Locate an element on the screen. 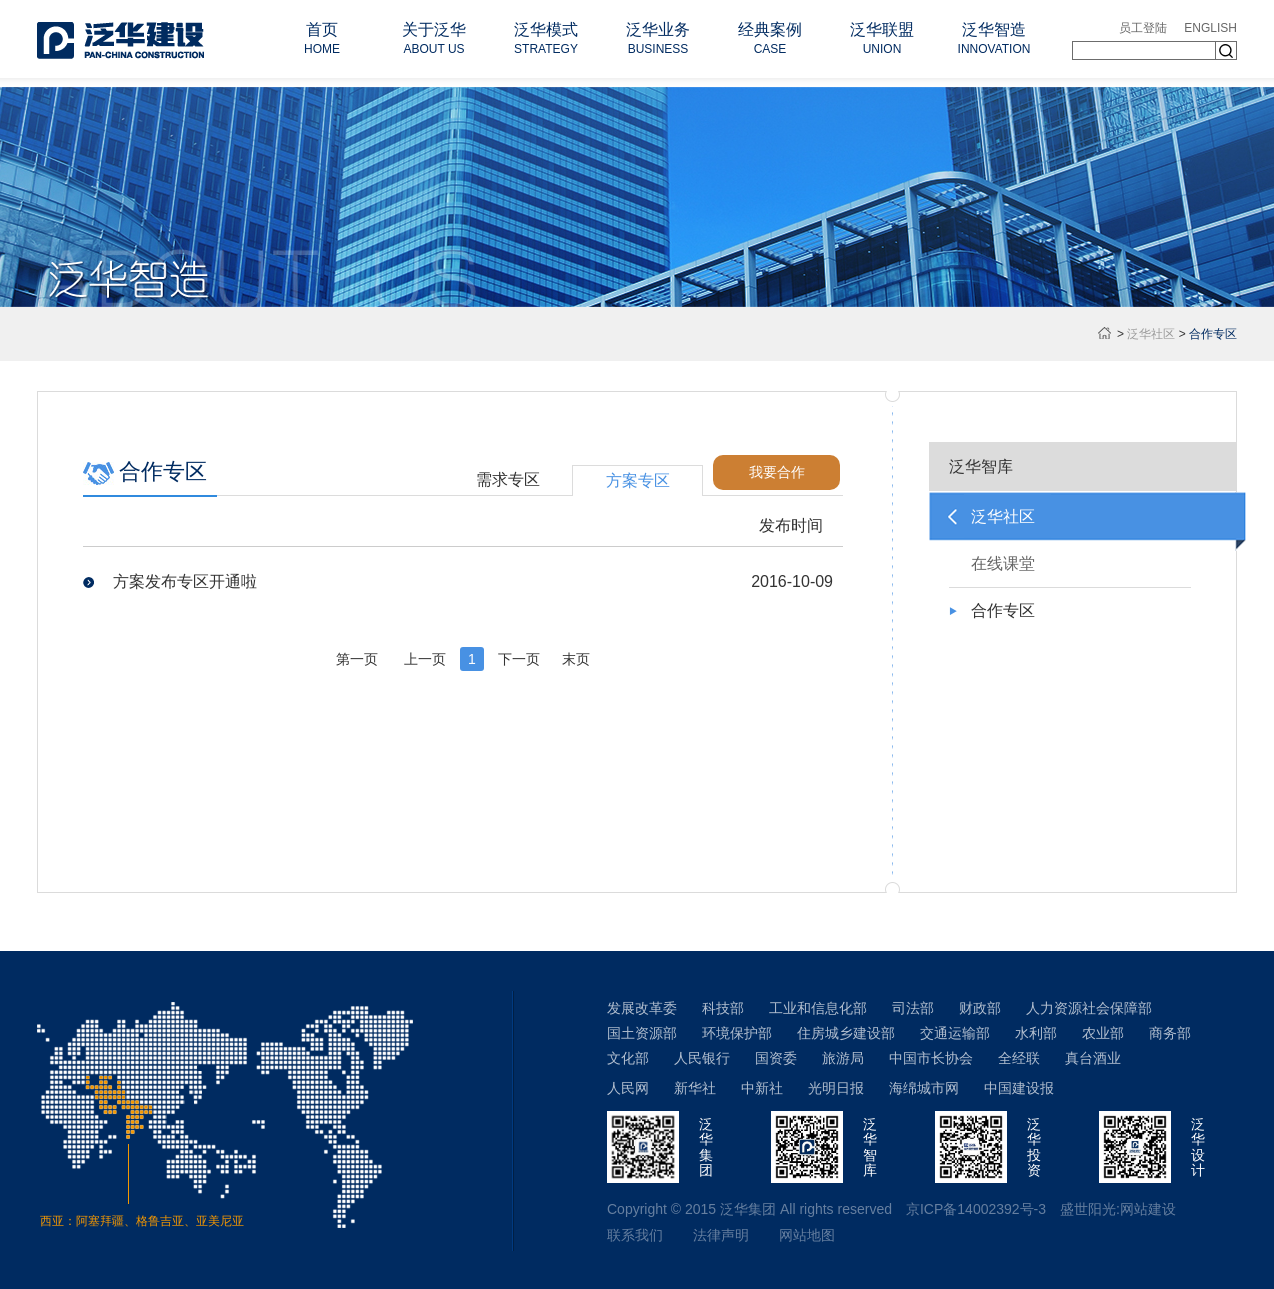 This screenshot has height=1289, width=1274. 交通运输部 is located at coordinates (955, 1033).